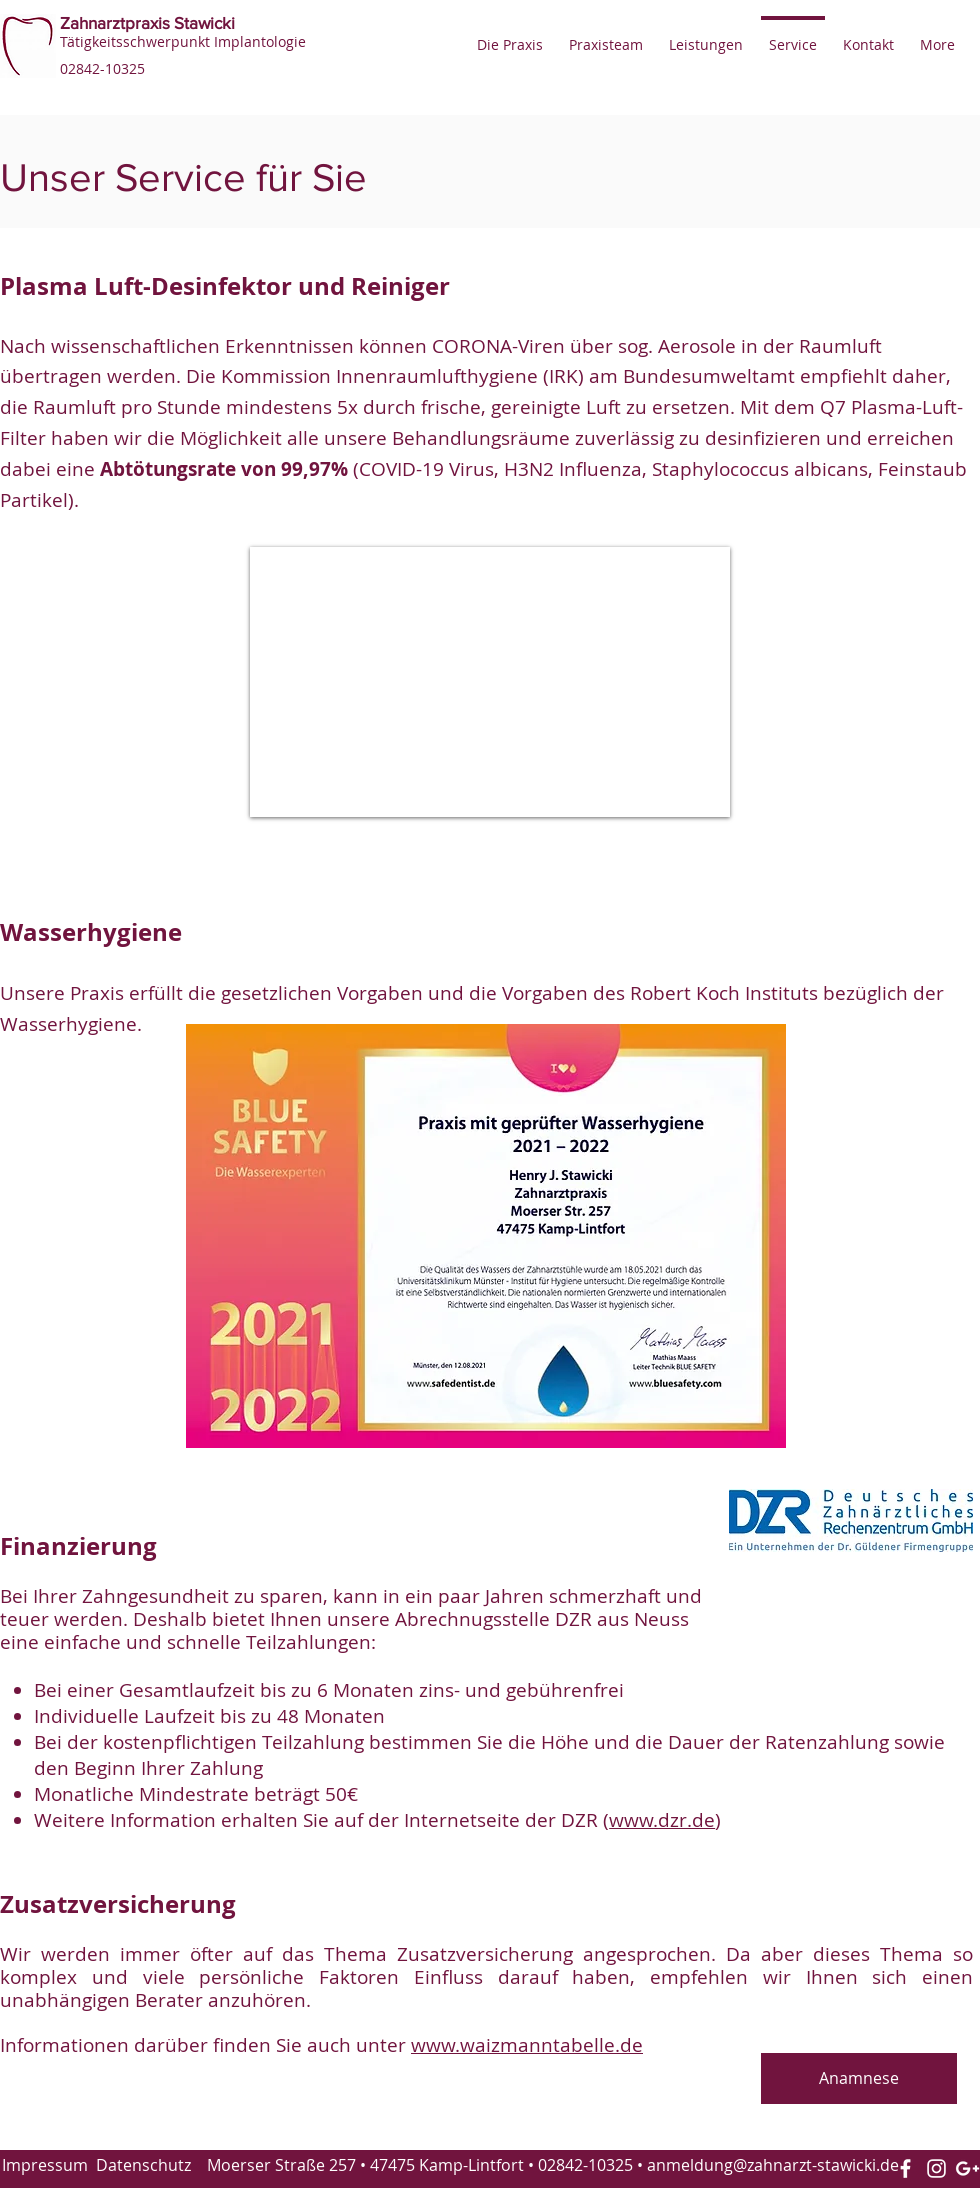 Image resolution: width=980 pixels, height=2188 pixels. What do you see at coordinates (816, 2165) in the screenshot?
I see `@zahnarzt-stawicki.de` at bounding box center [816, 2165].